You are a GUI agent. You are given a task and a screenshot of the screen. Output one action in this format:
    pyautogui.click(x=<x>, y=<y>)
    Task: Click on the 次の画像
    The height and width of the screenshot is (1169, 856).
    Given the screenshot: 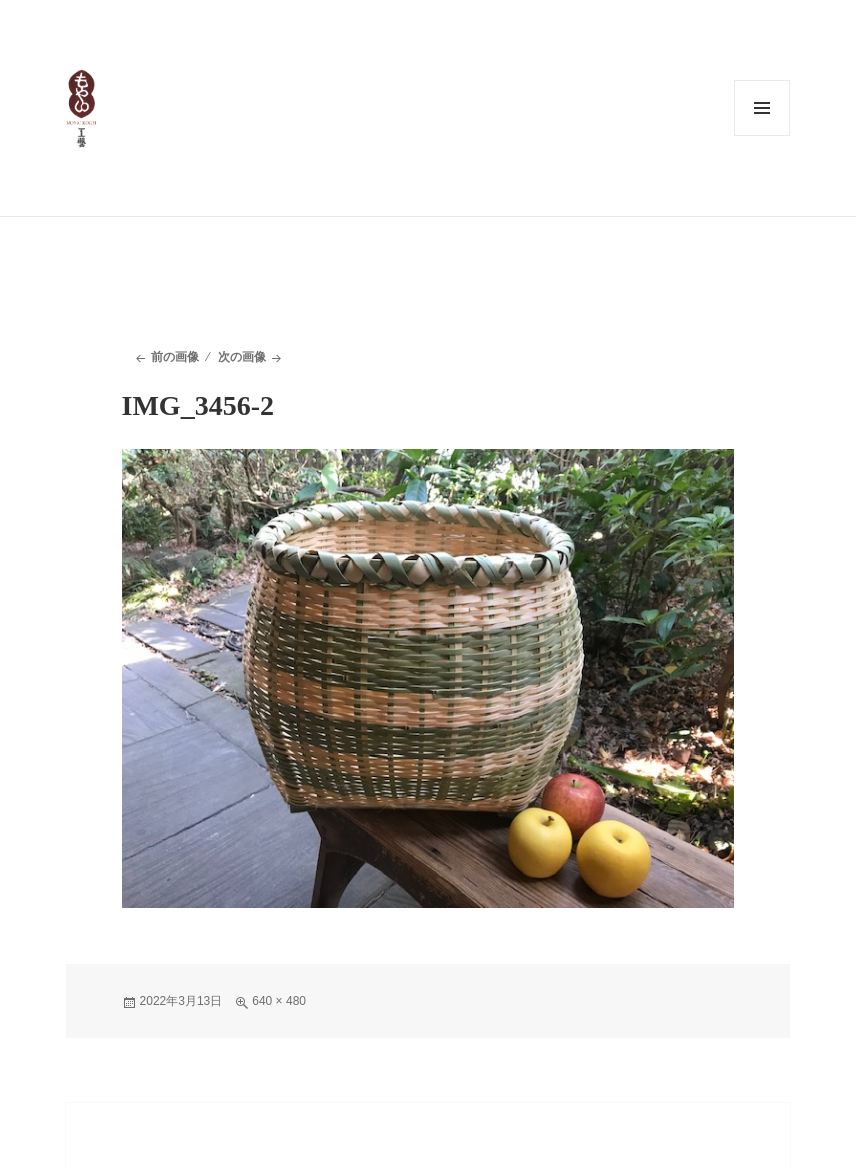 What is the action you would take?
    pyautogui.click(x=242, y=357)
    